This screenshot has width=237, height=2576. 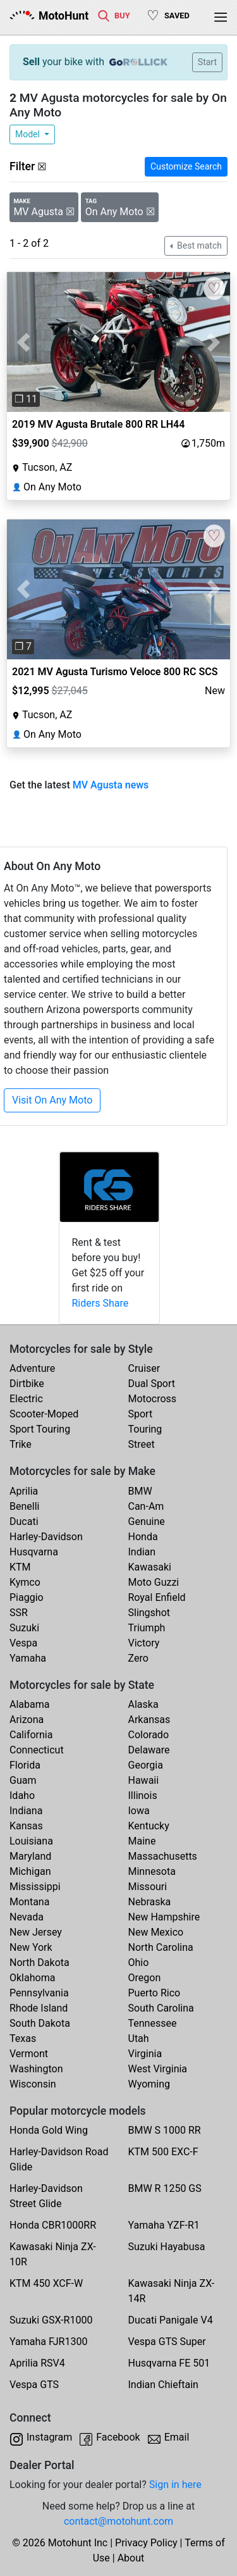 I want to click on Iowa, so click(x=139, y=1811).